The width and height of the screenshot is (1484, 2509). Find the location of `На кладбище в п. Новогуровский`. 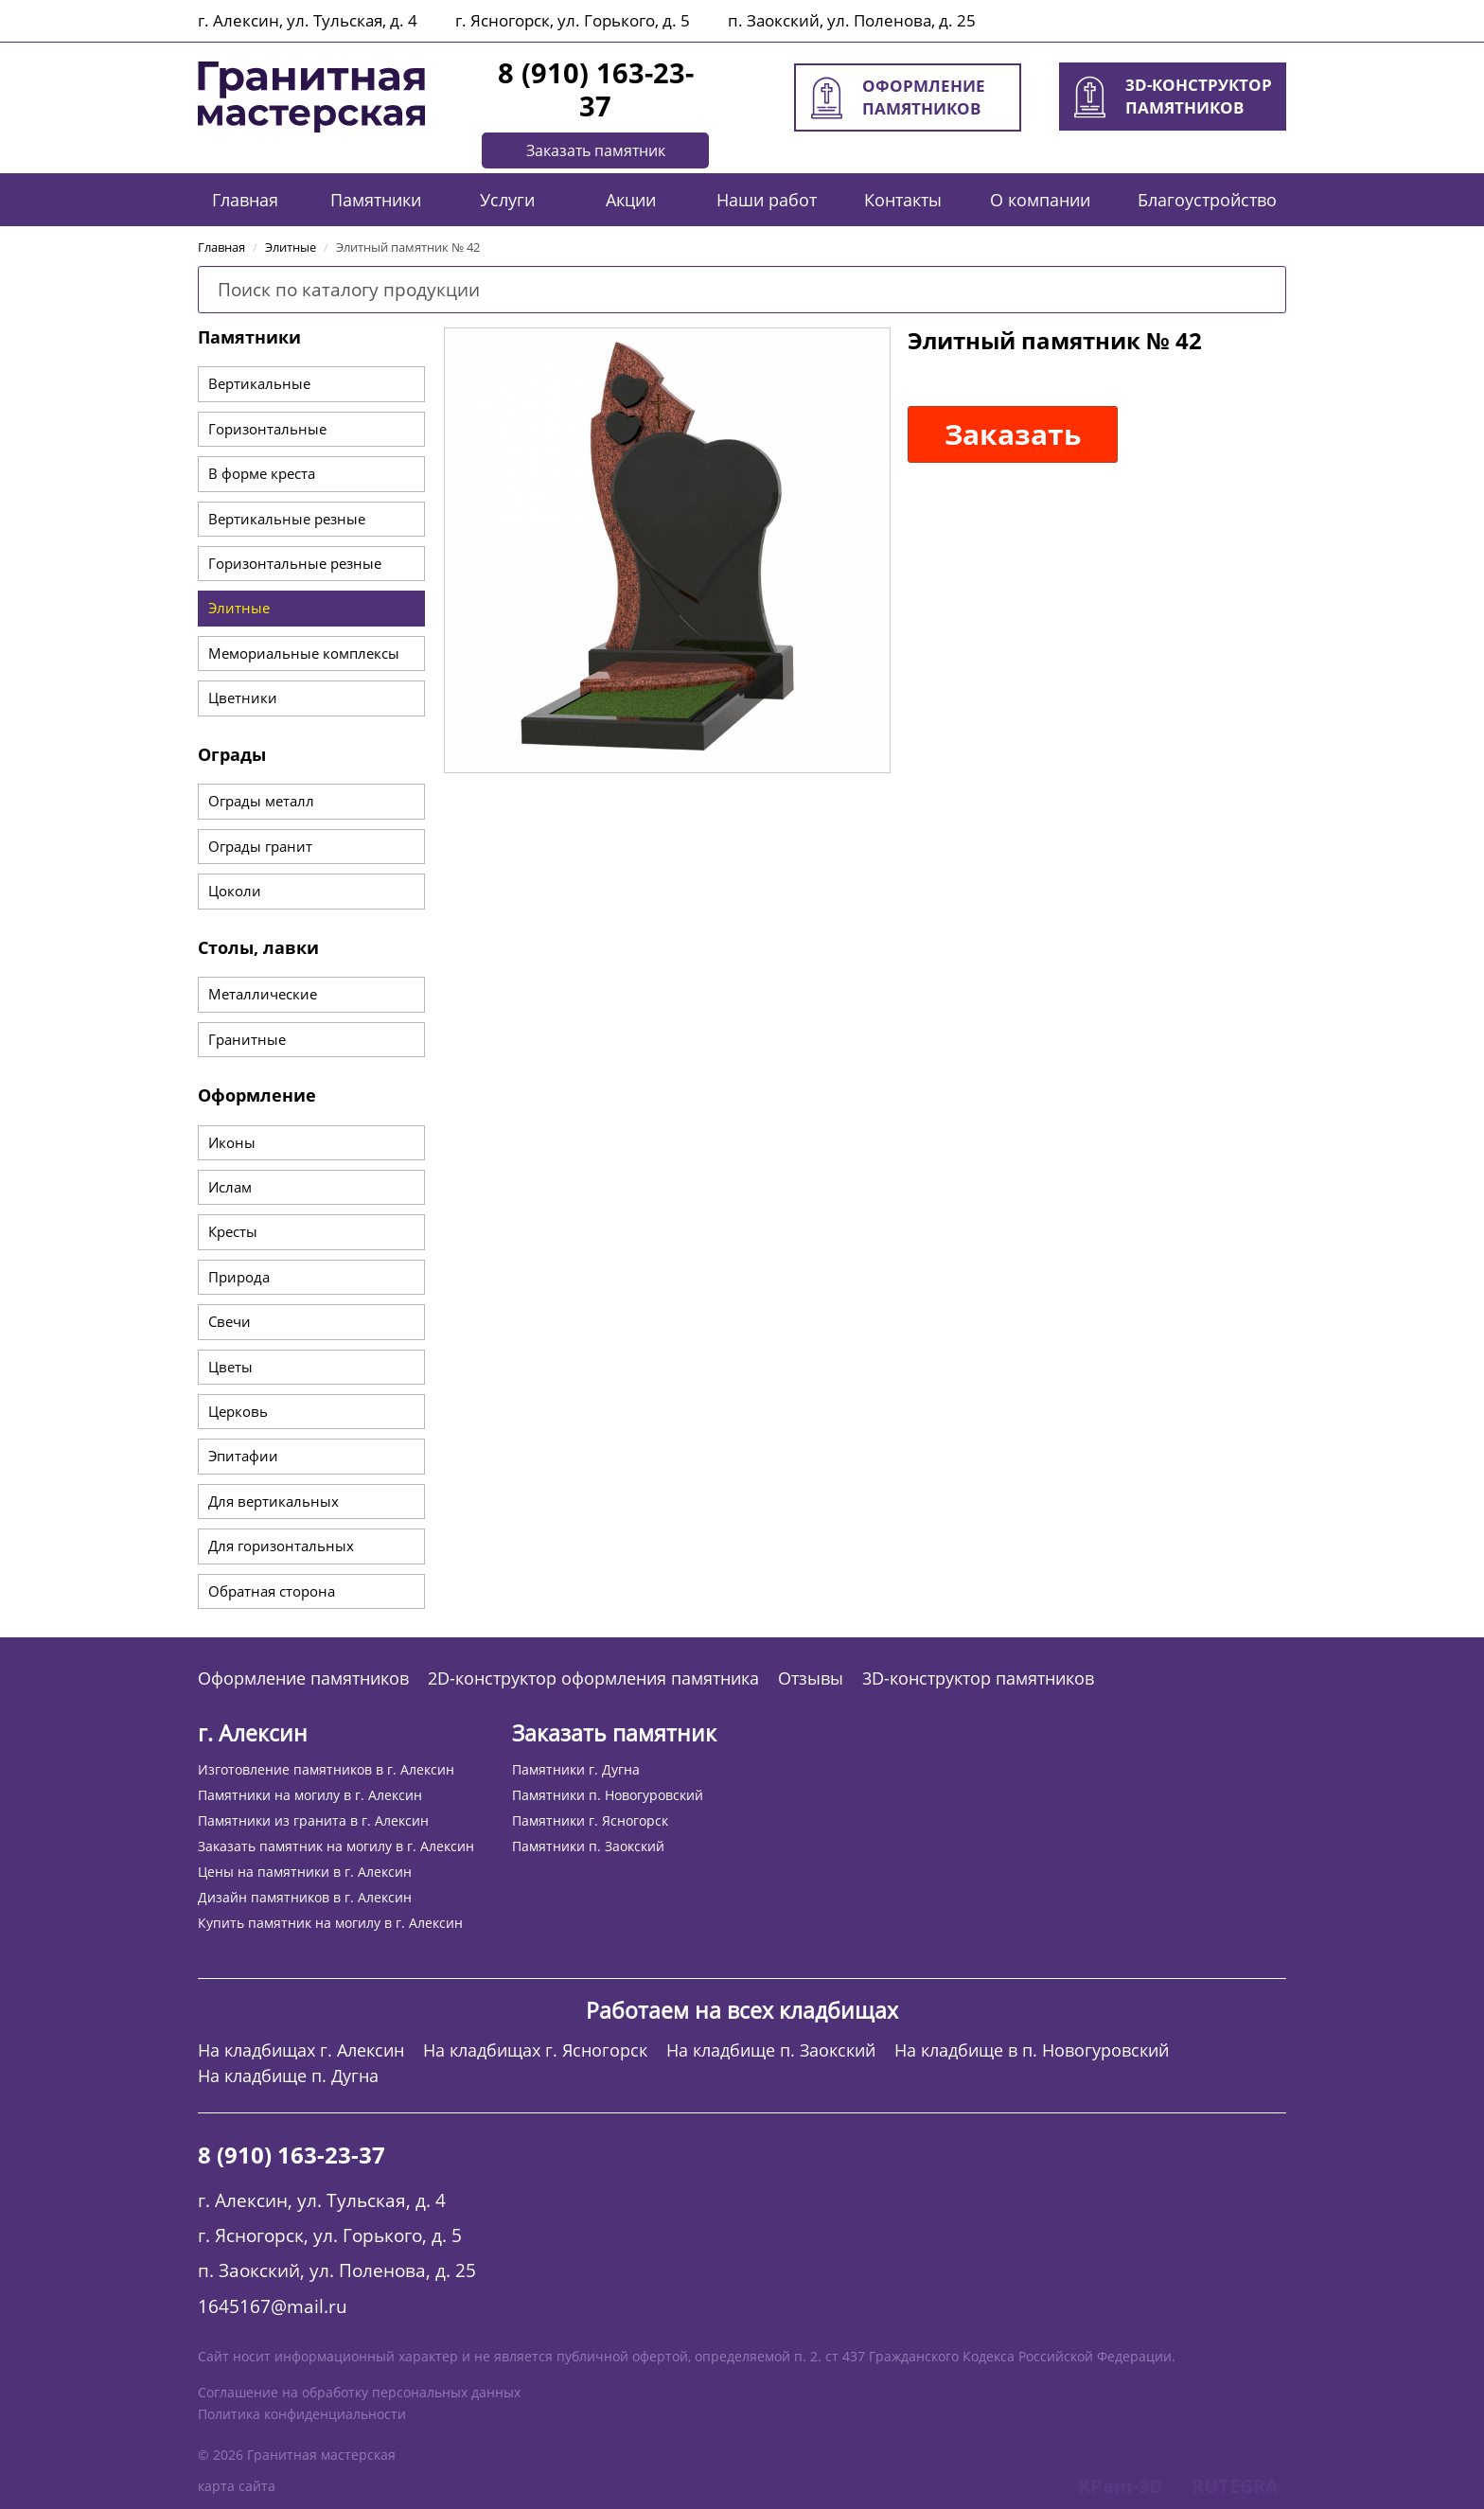

На кладбище в п. Новогуровский is located at coordinates (1031, 2050).